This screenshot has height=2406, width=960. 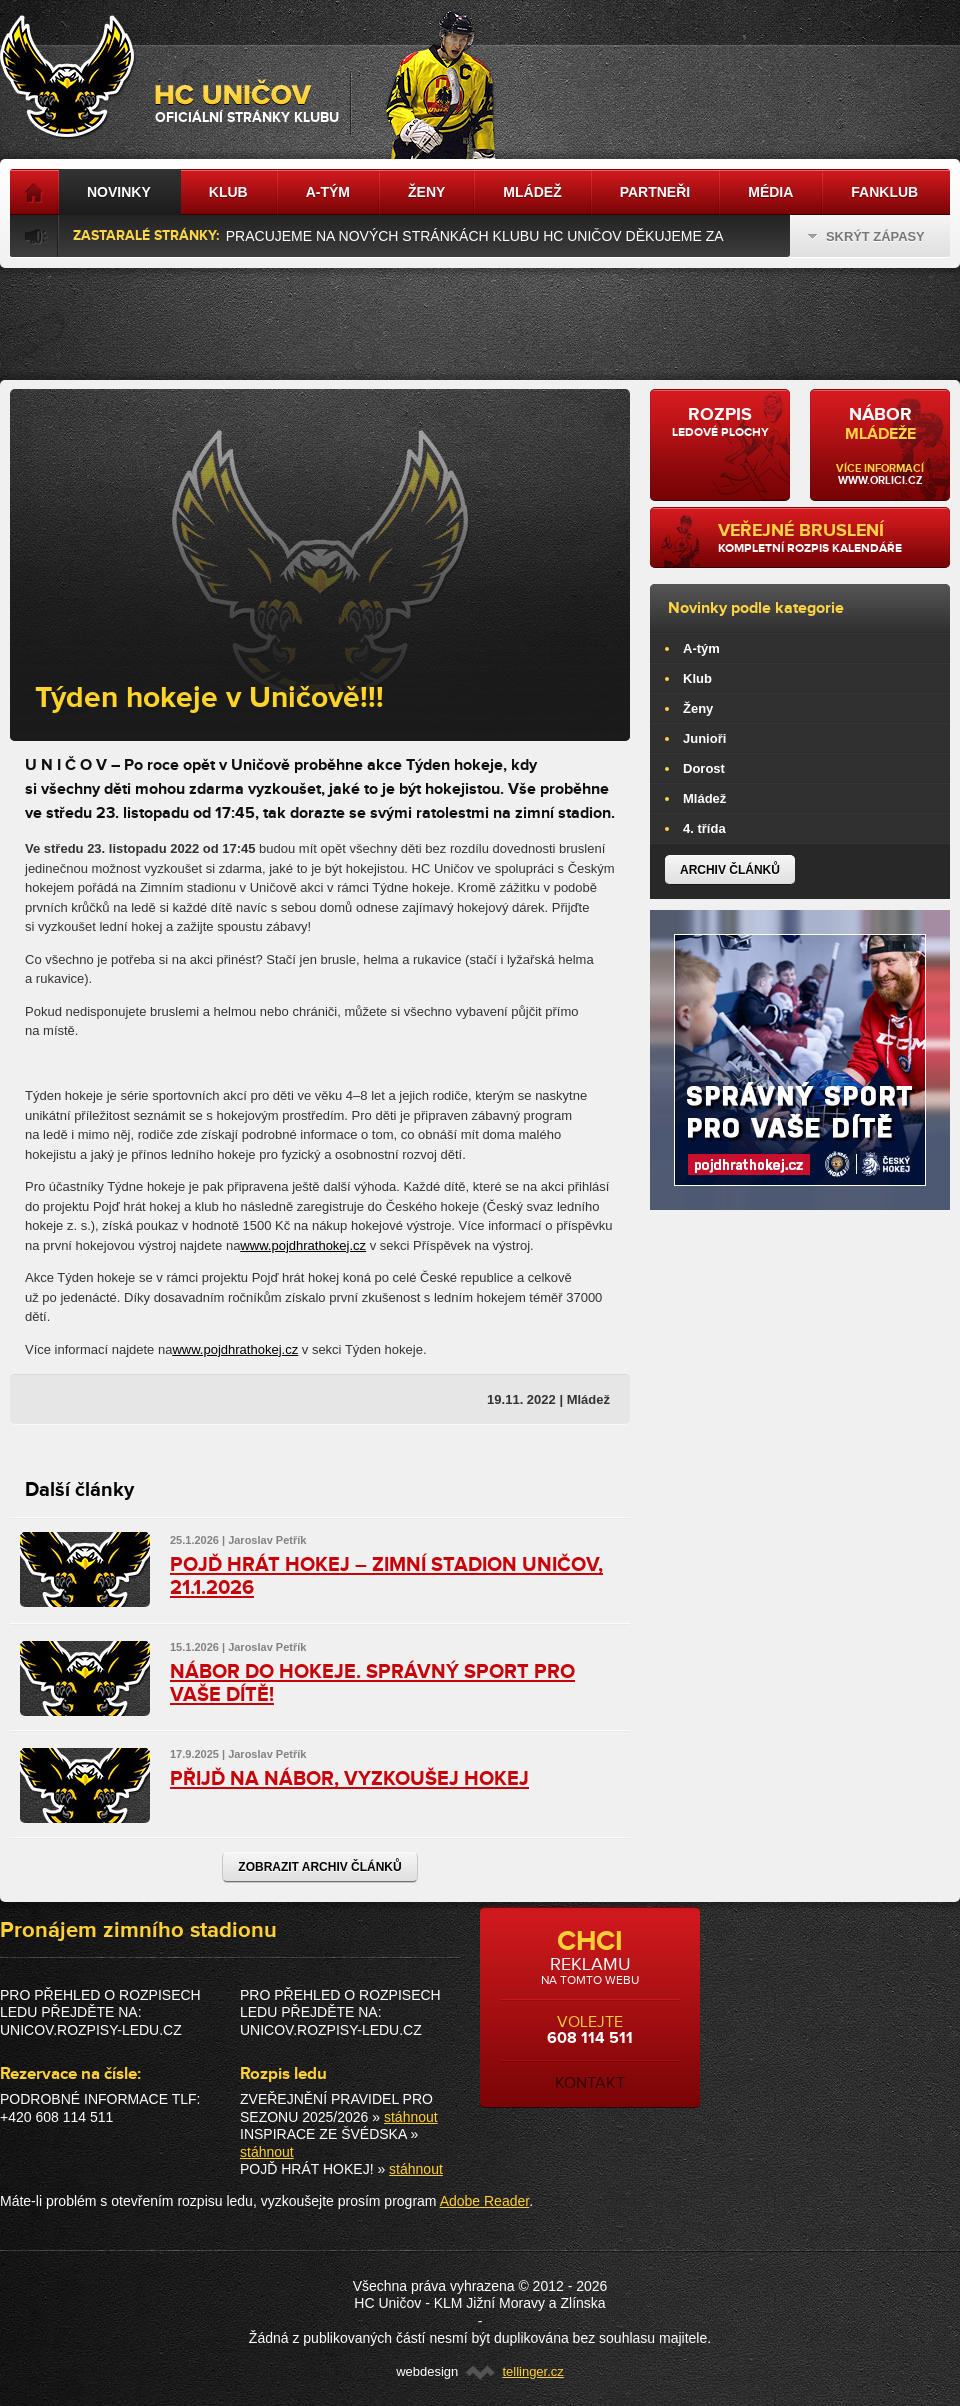 What do you see at coordinates (119, 192) in the screenshot?
I see `Novinky` at bounding box center [119, 192].